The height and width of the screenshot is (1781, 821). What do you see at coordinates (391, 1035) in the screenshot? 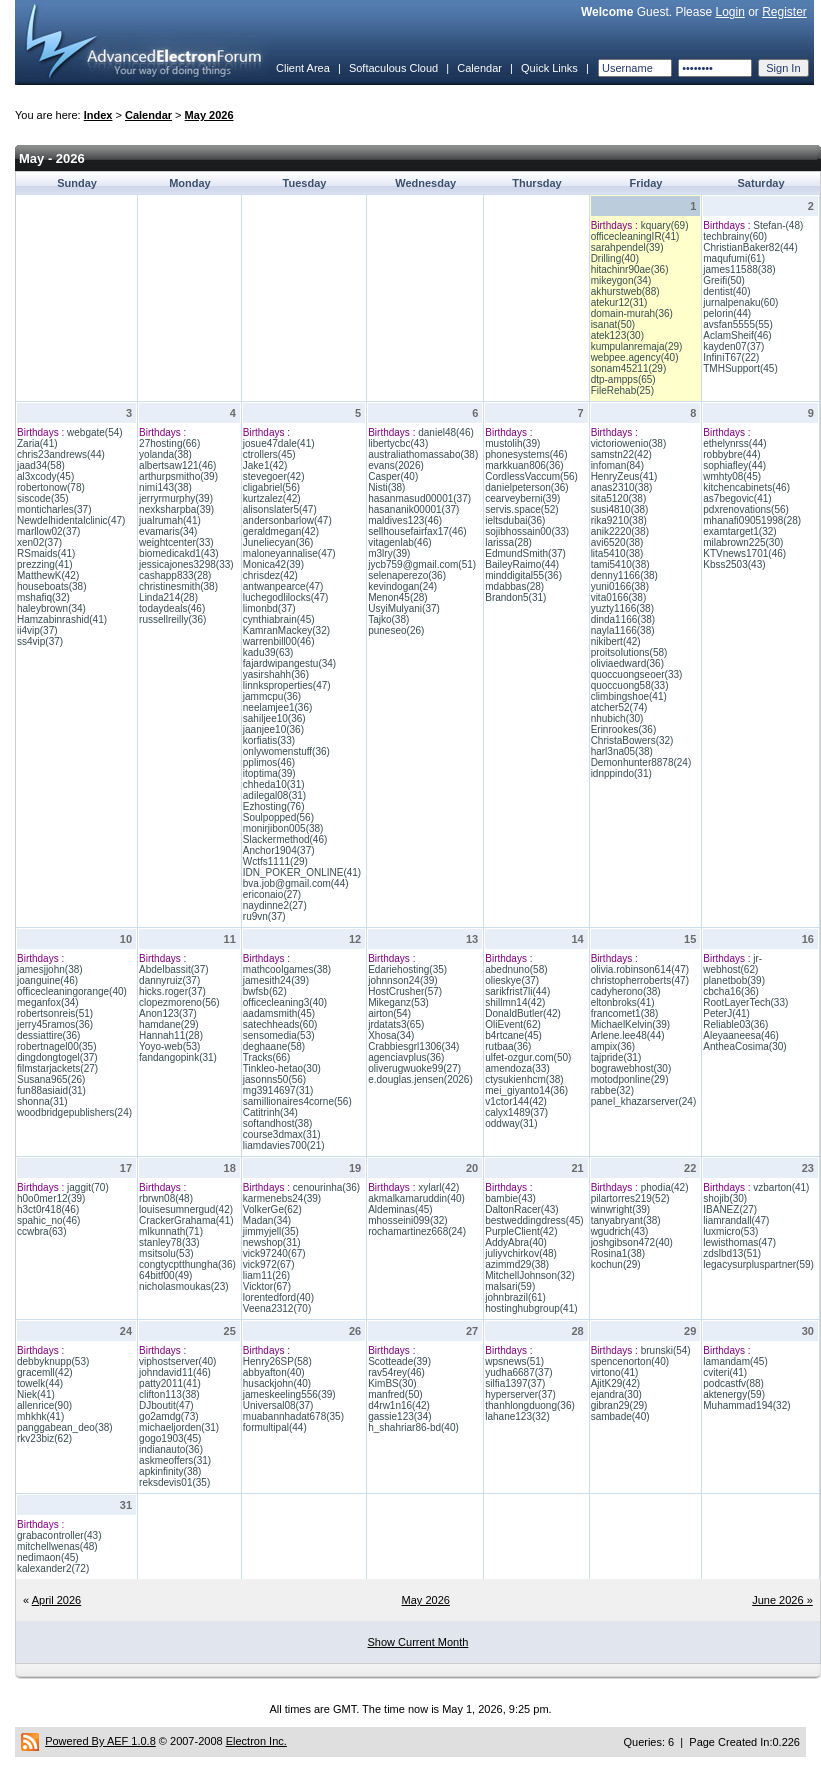
I see `Xhosa(34)` at bounding box center [391, 1035].